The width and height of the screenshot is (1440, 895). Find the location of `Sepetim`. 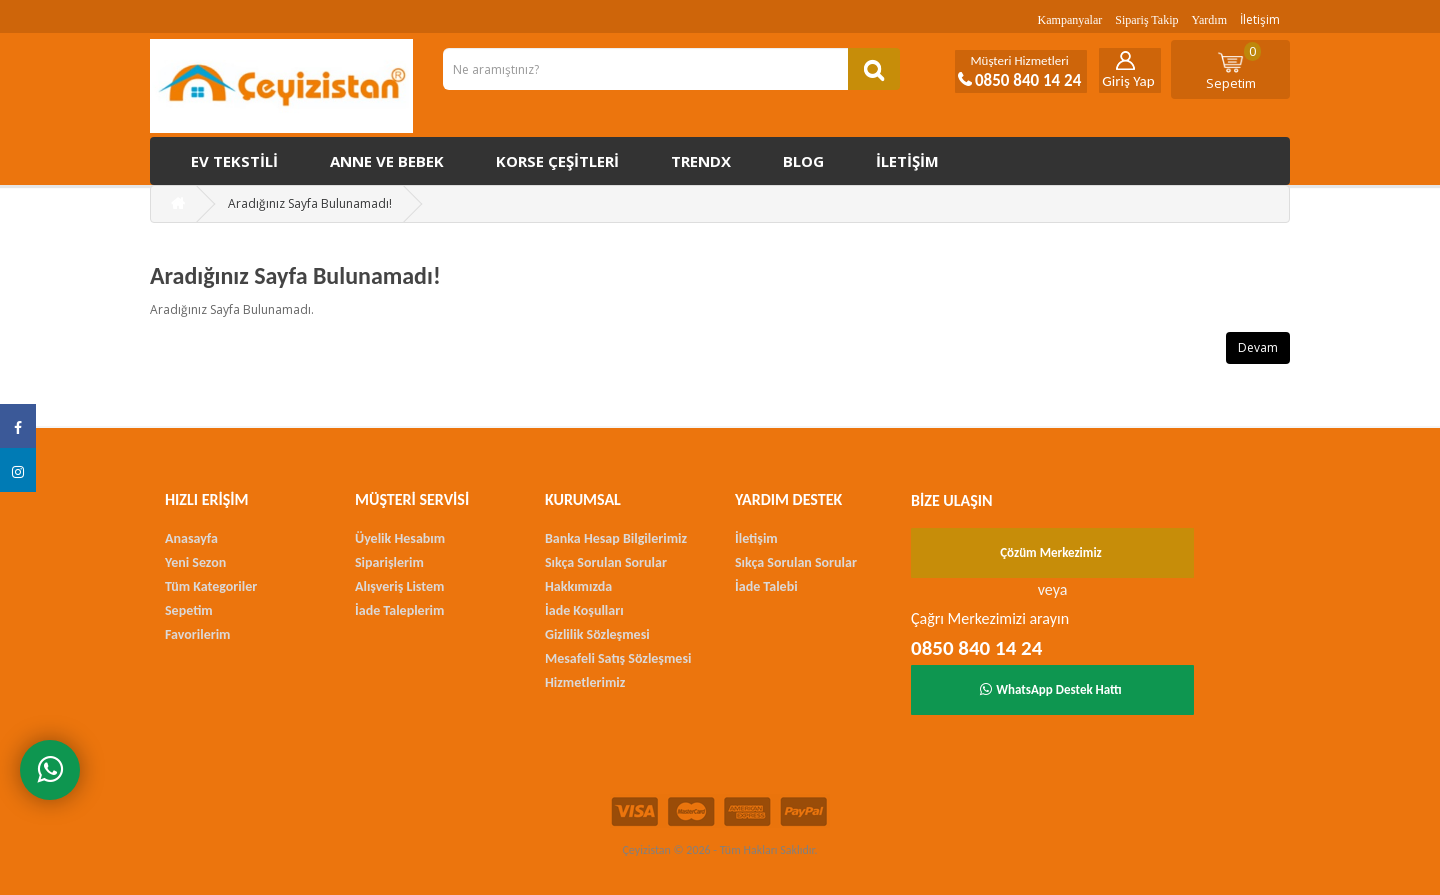

Sepetim is located at coordinates (1234, 67).